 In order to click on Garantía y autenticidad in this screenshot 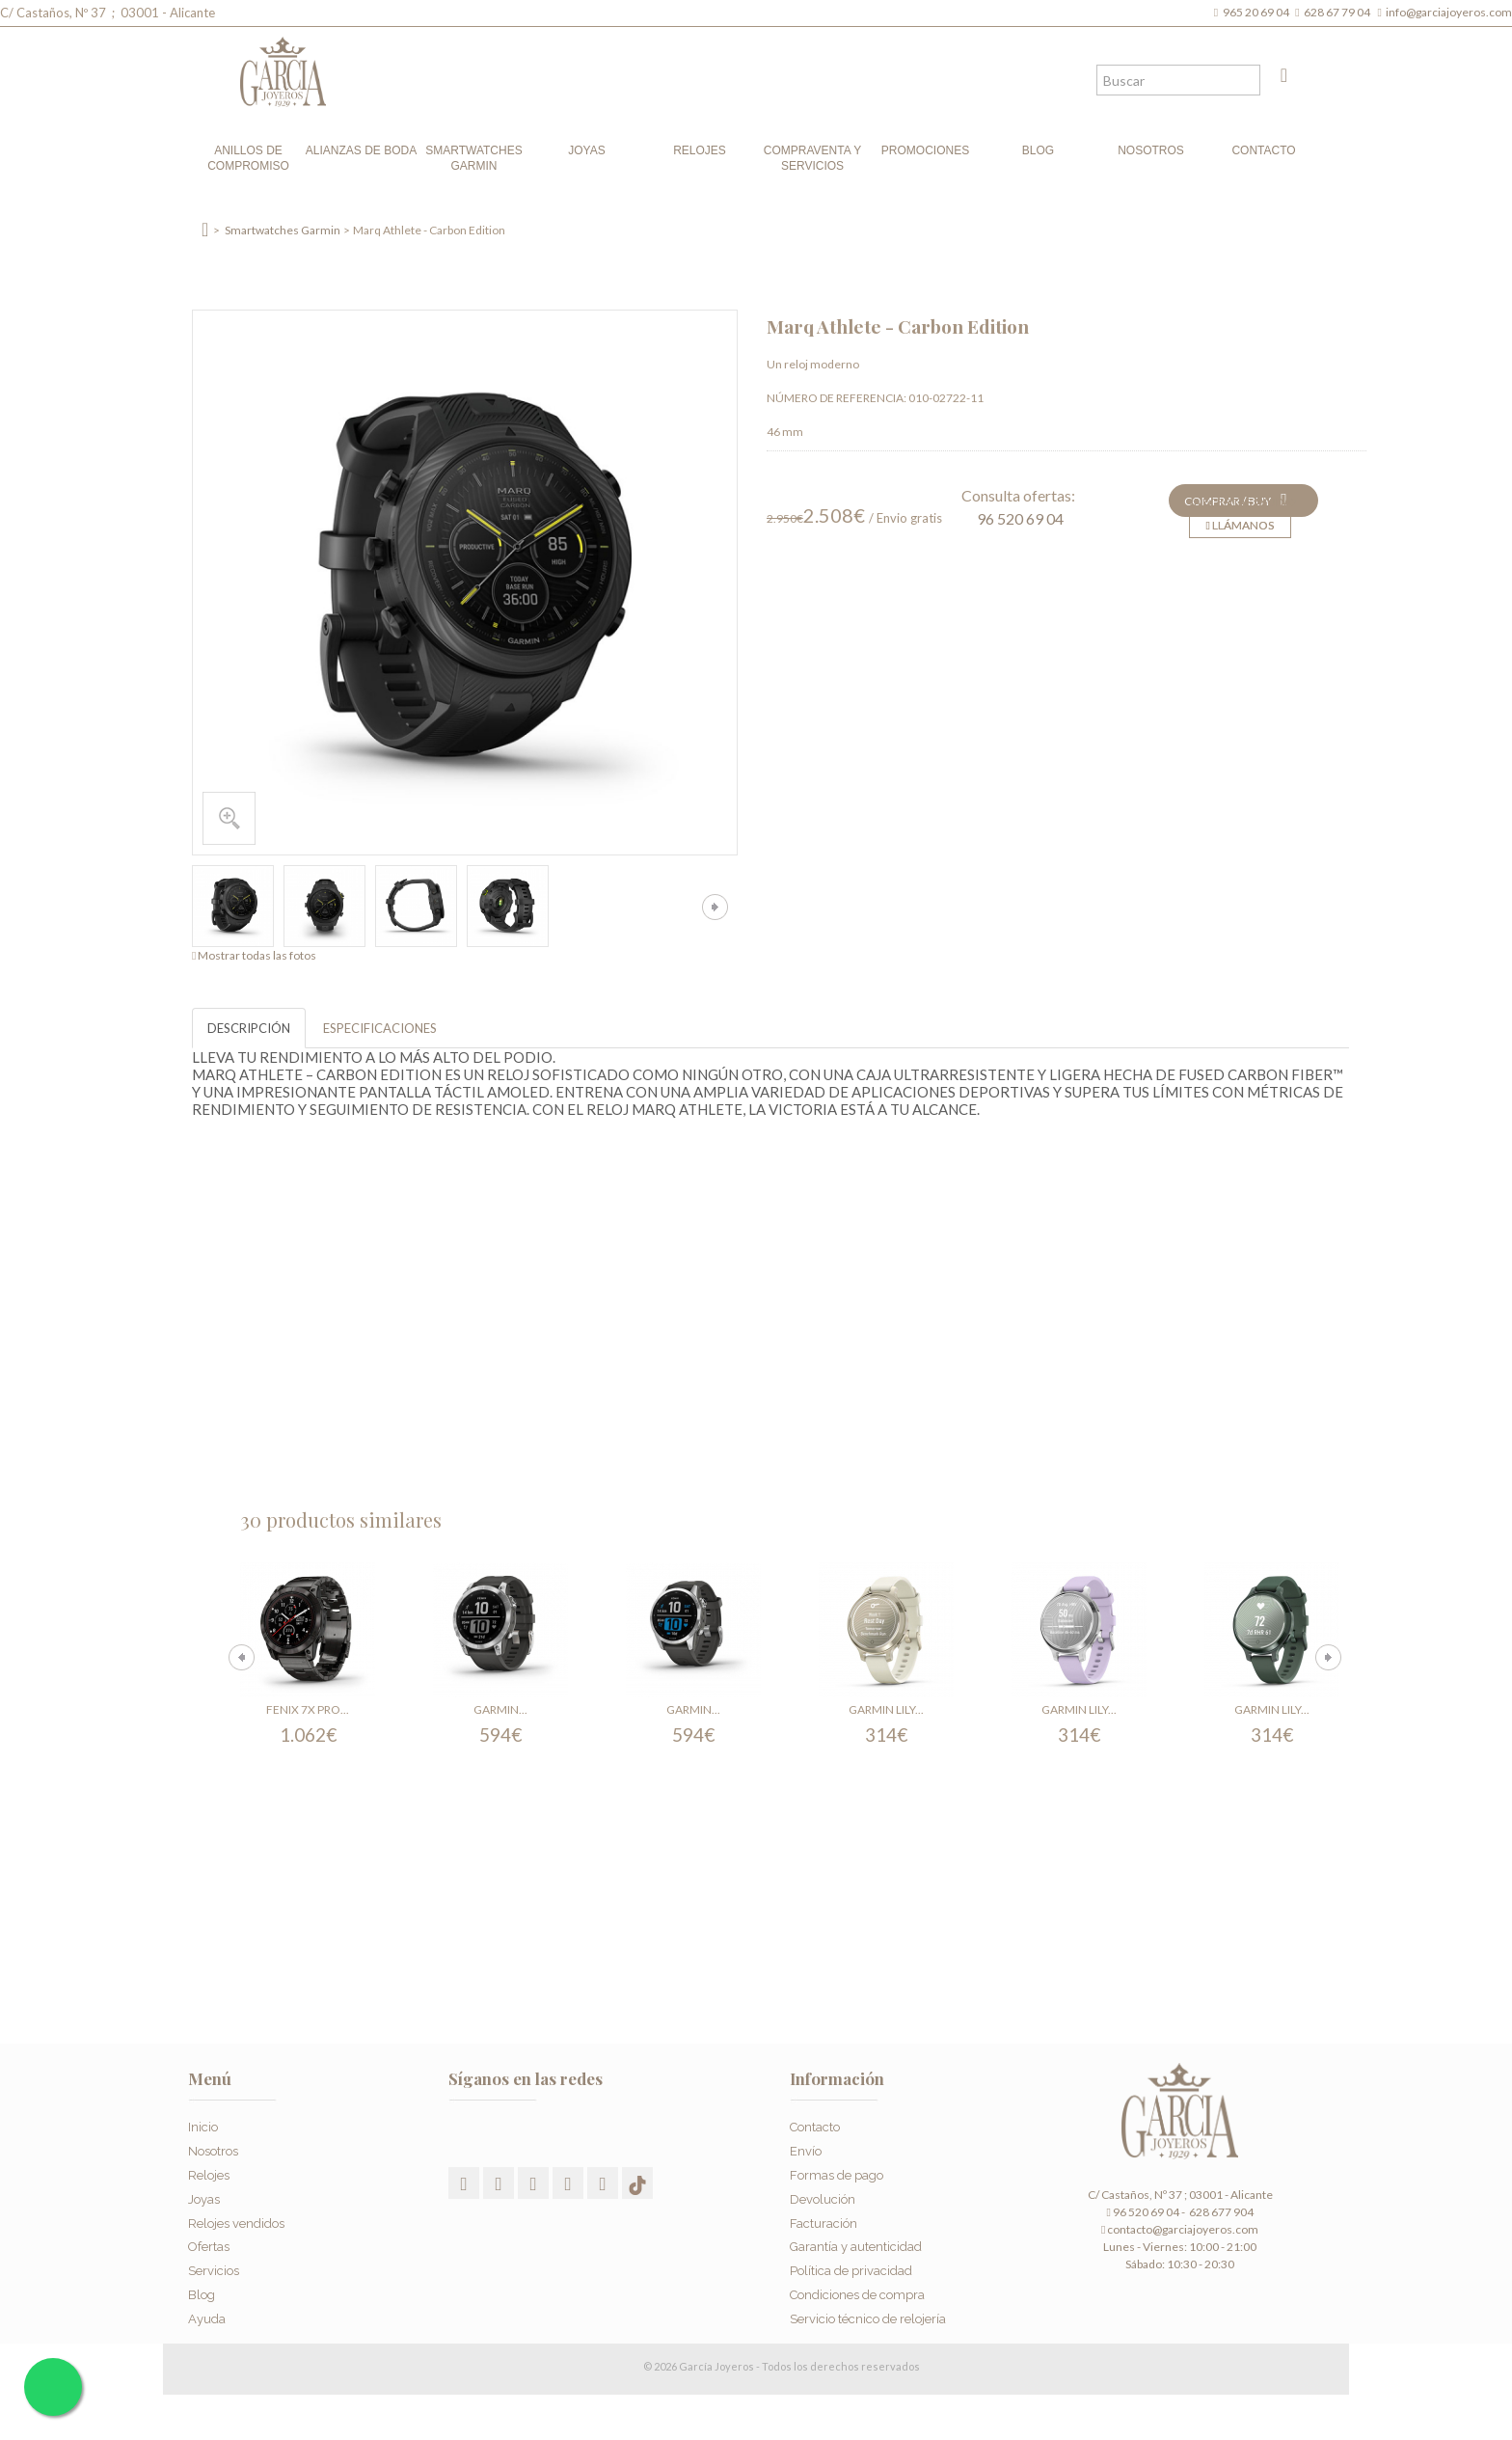, I will do `click(856, 2246)`.